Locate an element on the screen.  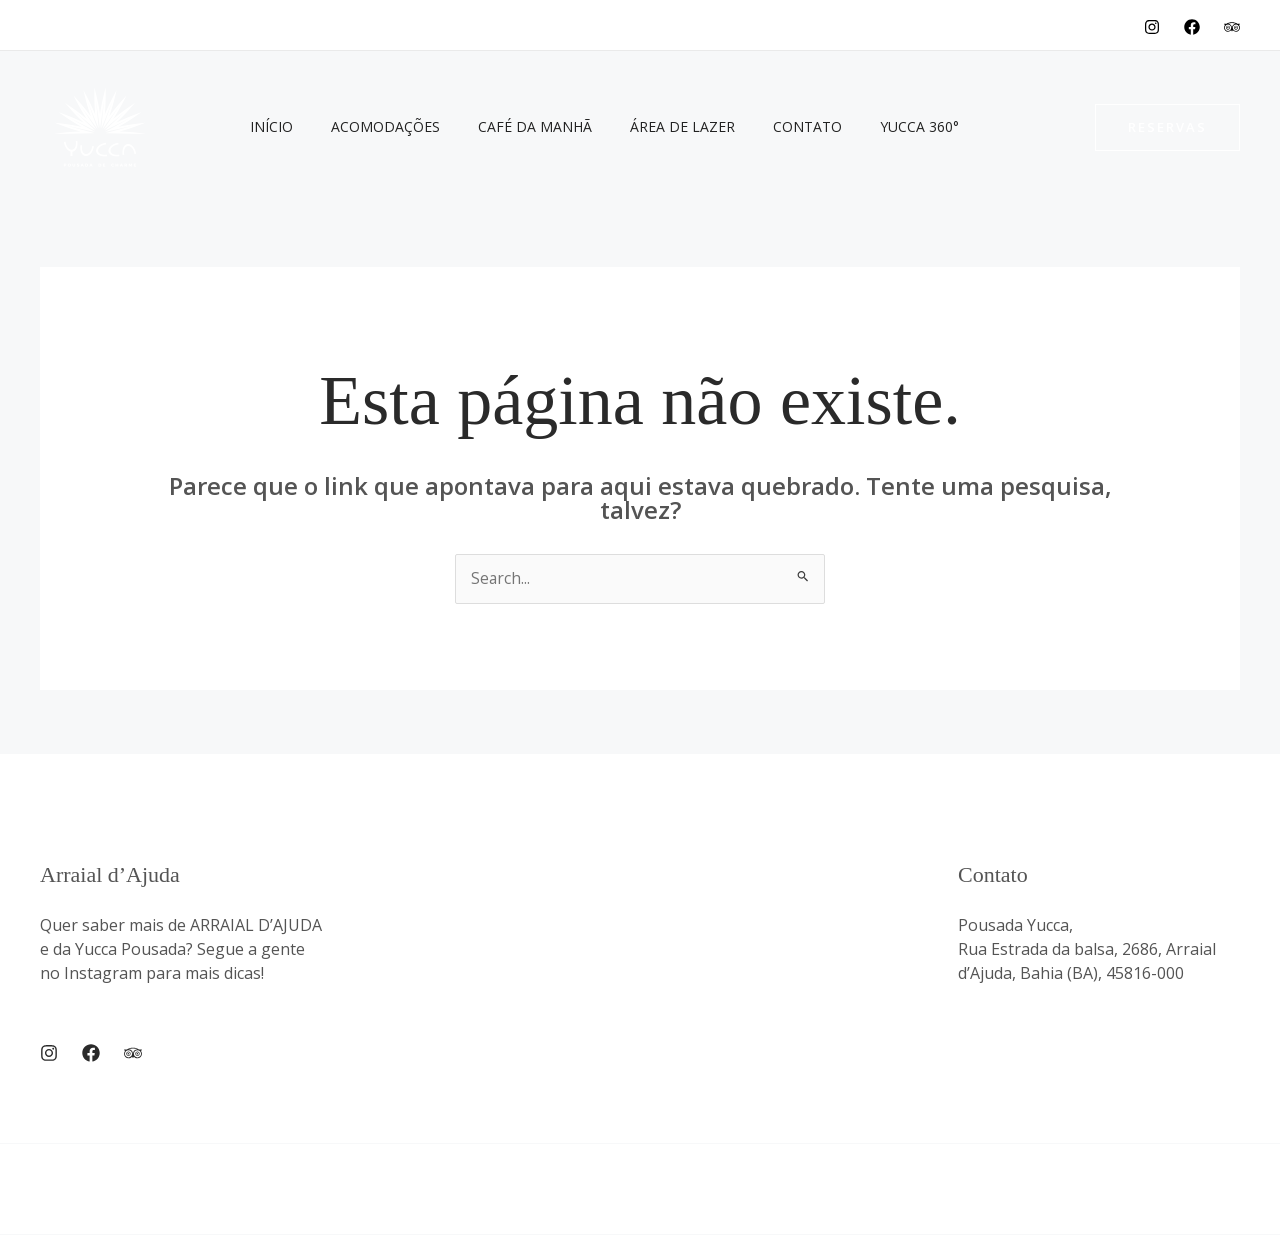
[button] is located at coordinates (1167, 127).